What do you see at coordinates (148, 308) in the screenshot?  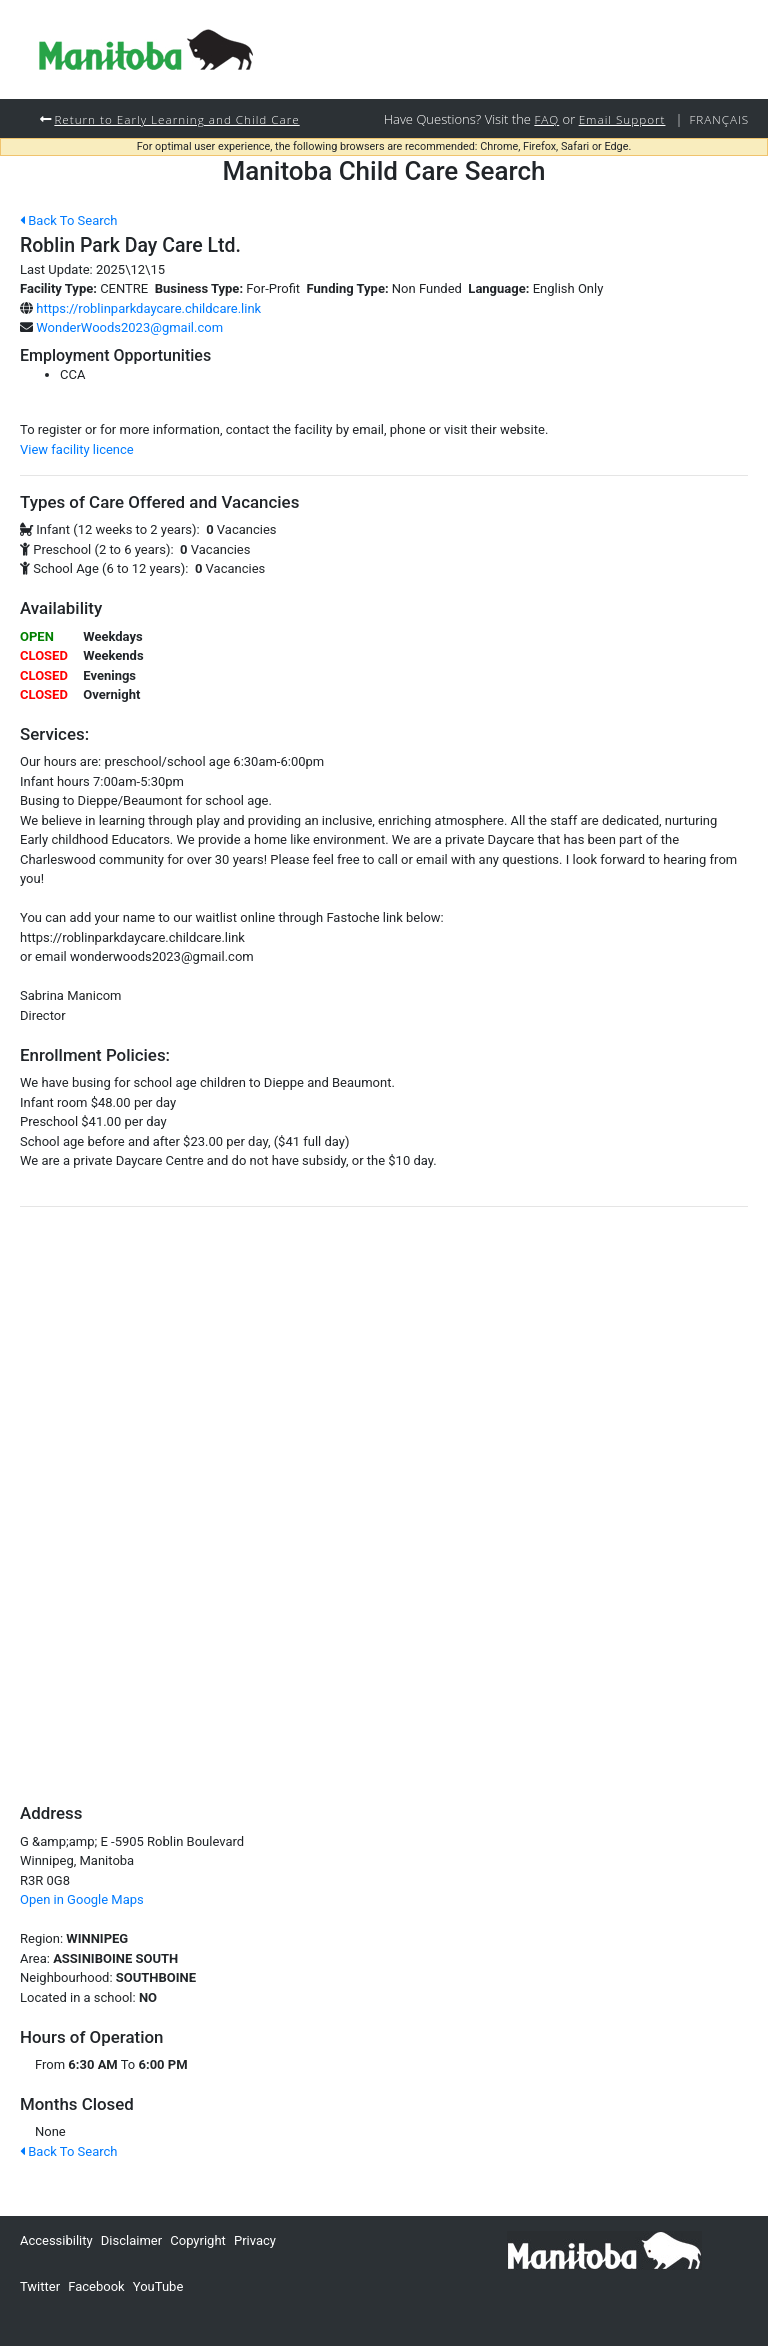 I see `https://roblinparkdaycare.childcare.link` at bounding box center [148, 308].